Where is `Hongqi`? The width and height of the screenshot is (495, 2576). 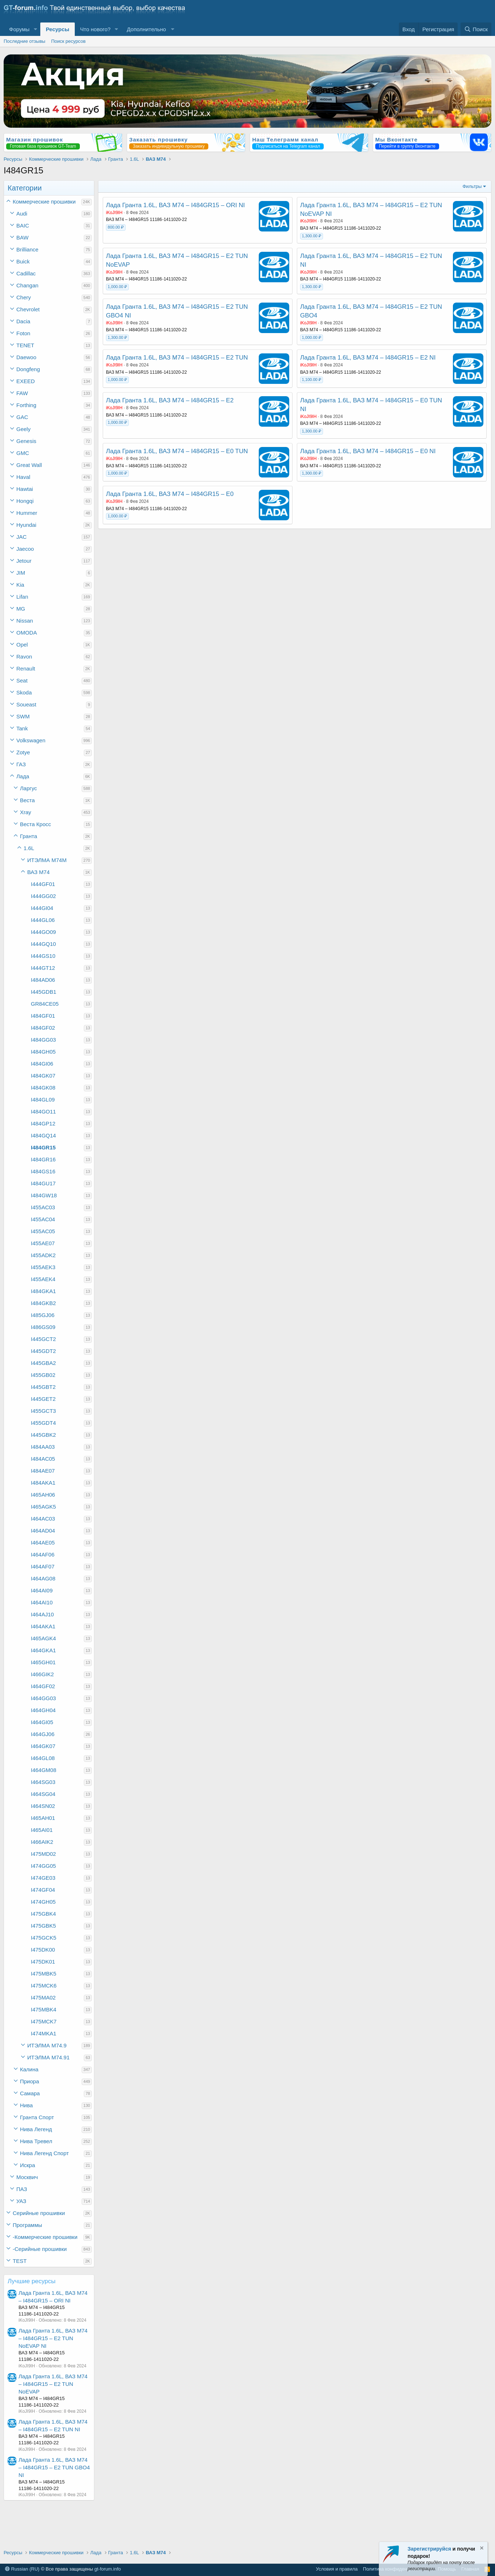
Hongqi is located at coordinates (25, 501).